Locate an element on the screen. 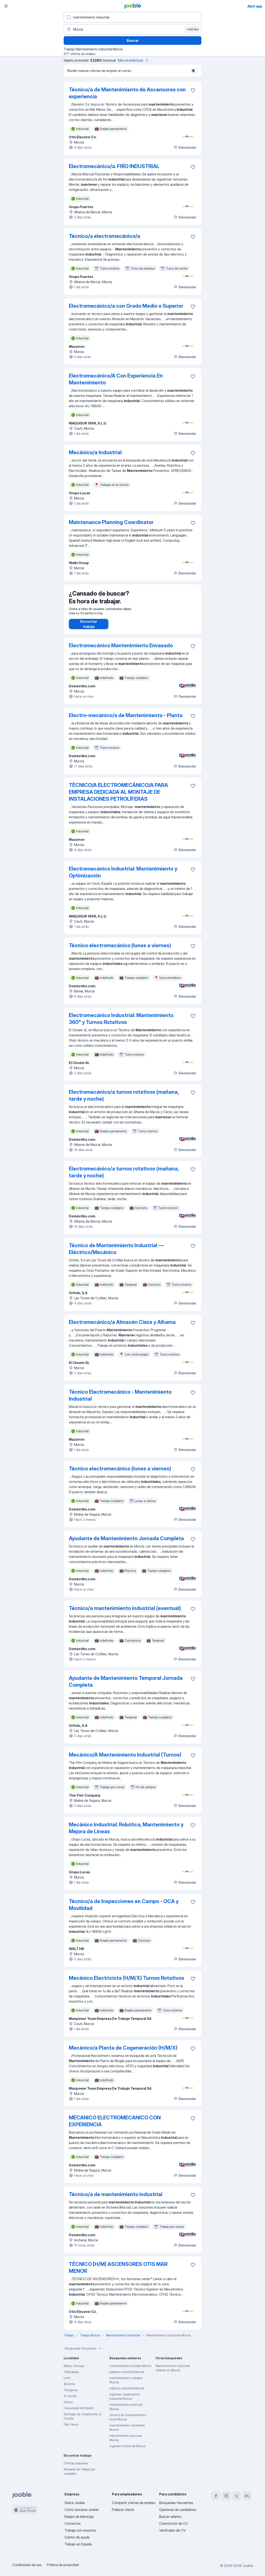 This screenshot has width=265, height=2576. Jooble is located at coordinates (248, 2566).